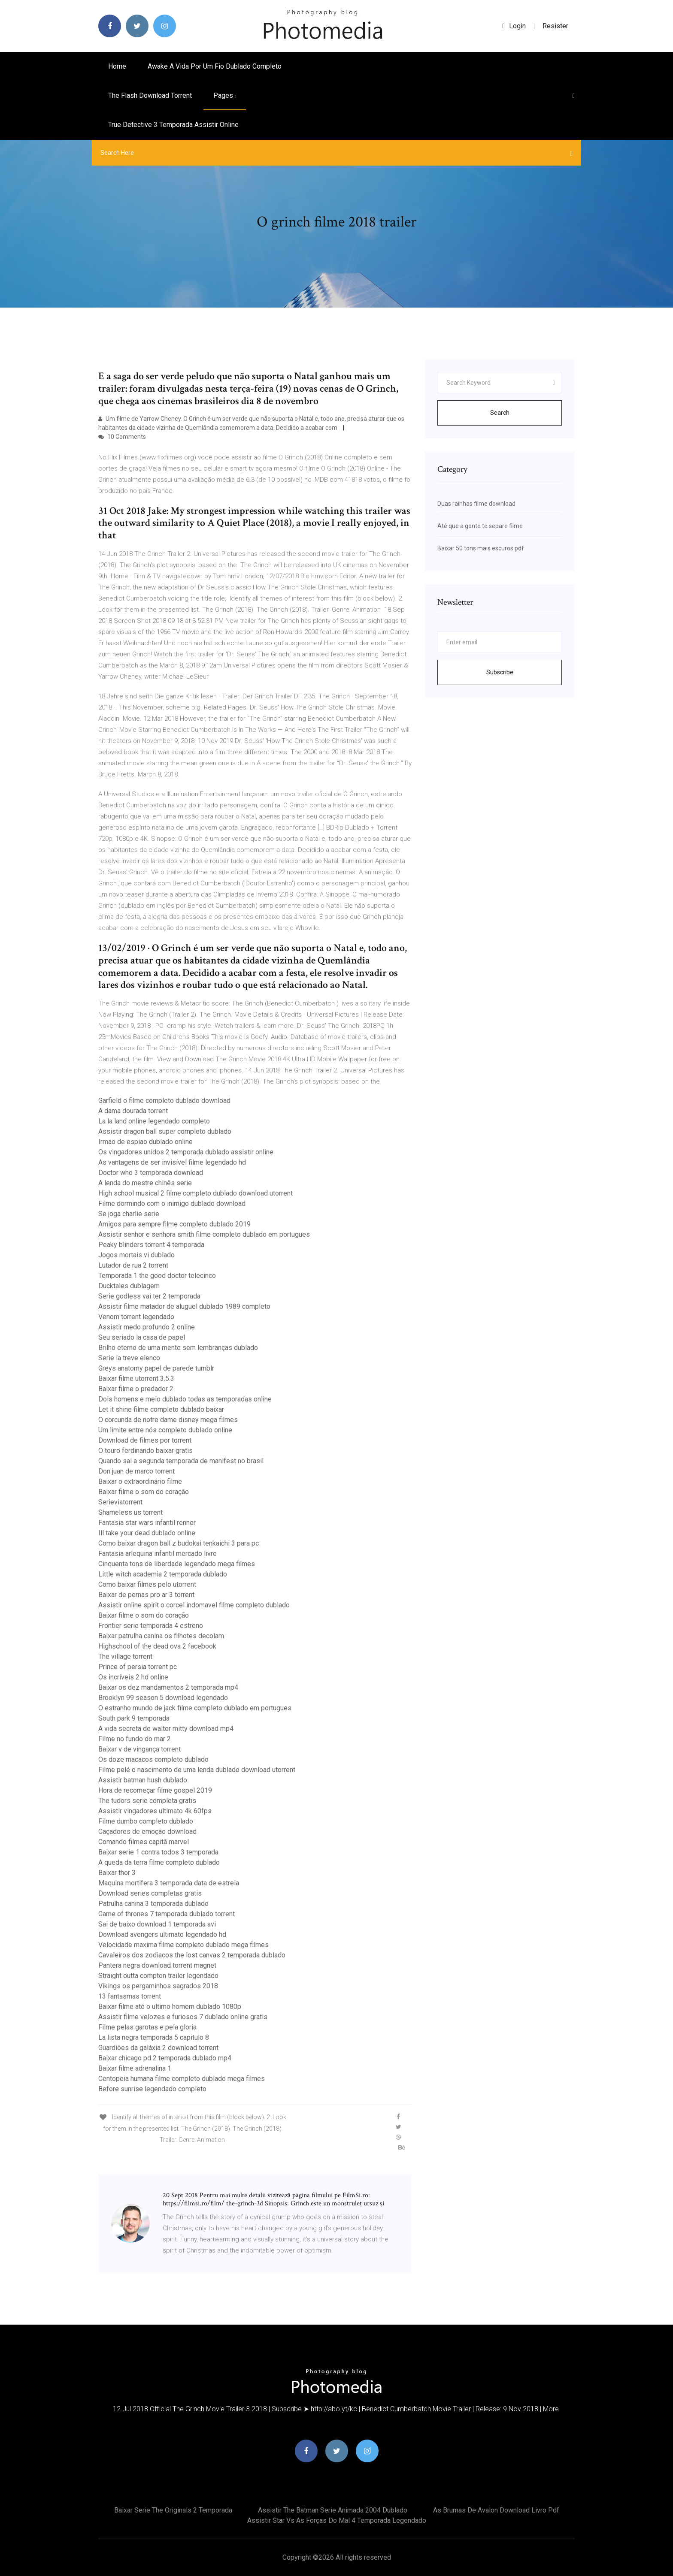 This screenshot has height=2576, width=673. I want to click on Assistir senhor e senhora smith filme completo dublado em portugues, so click(204, 1234).